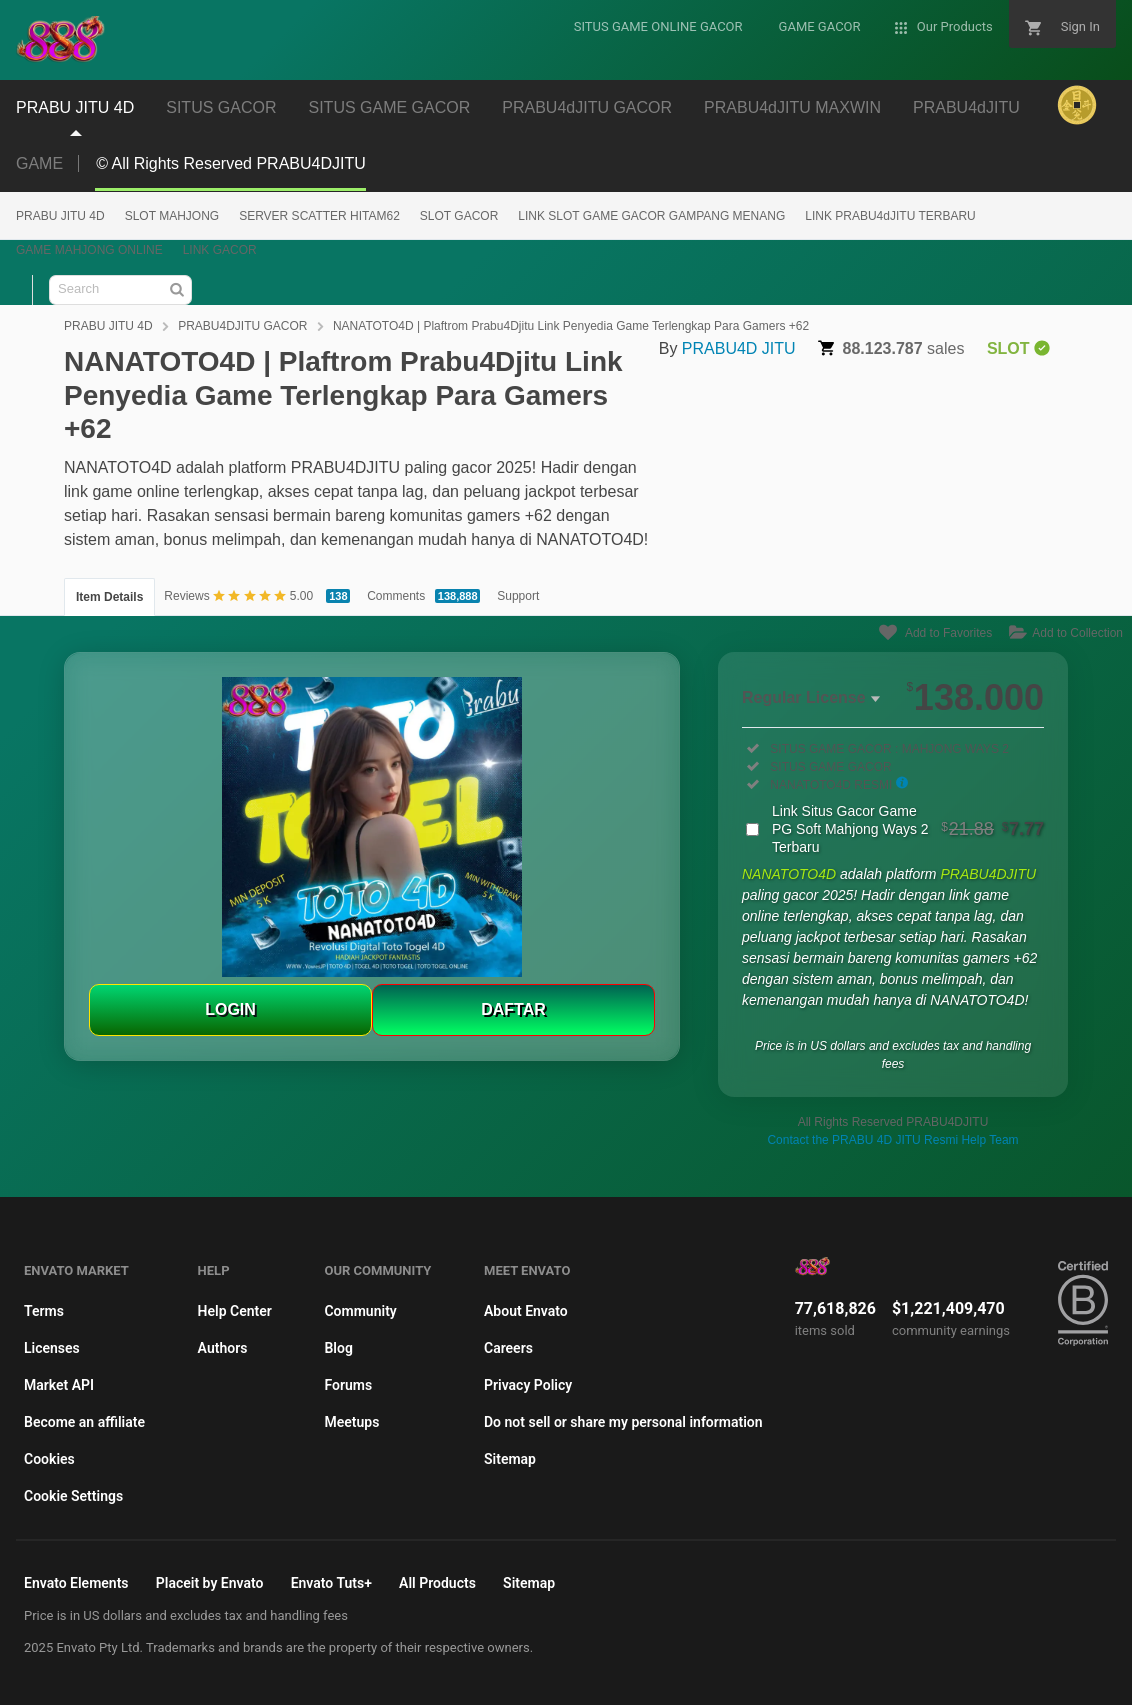  I want to click on Item Details, so click(109, 597).